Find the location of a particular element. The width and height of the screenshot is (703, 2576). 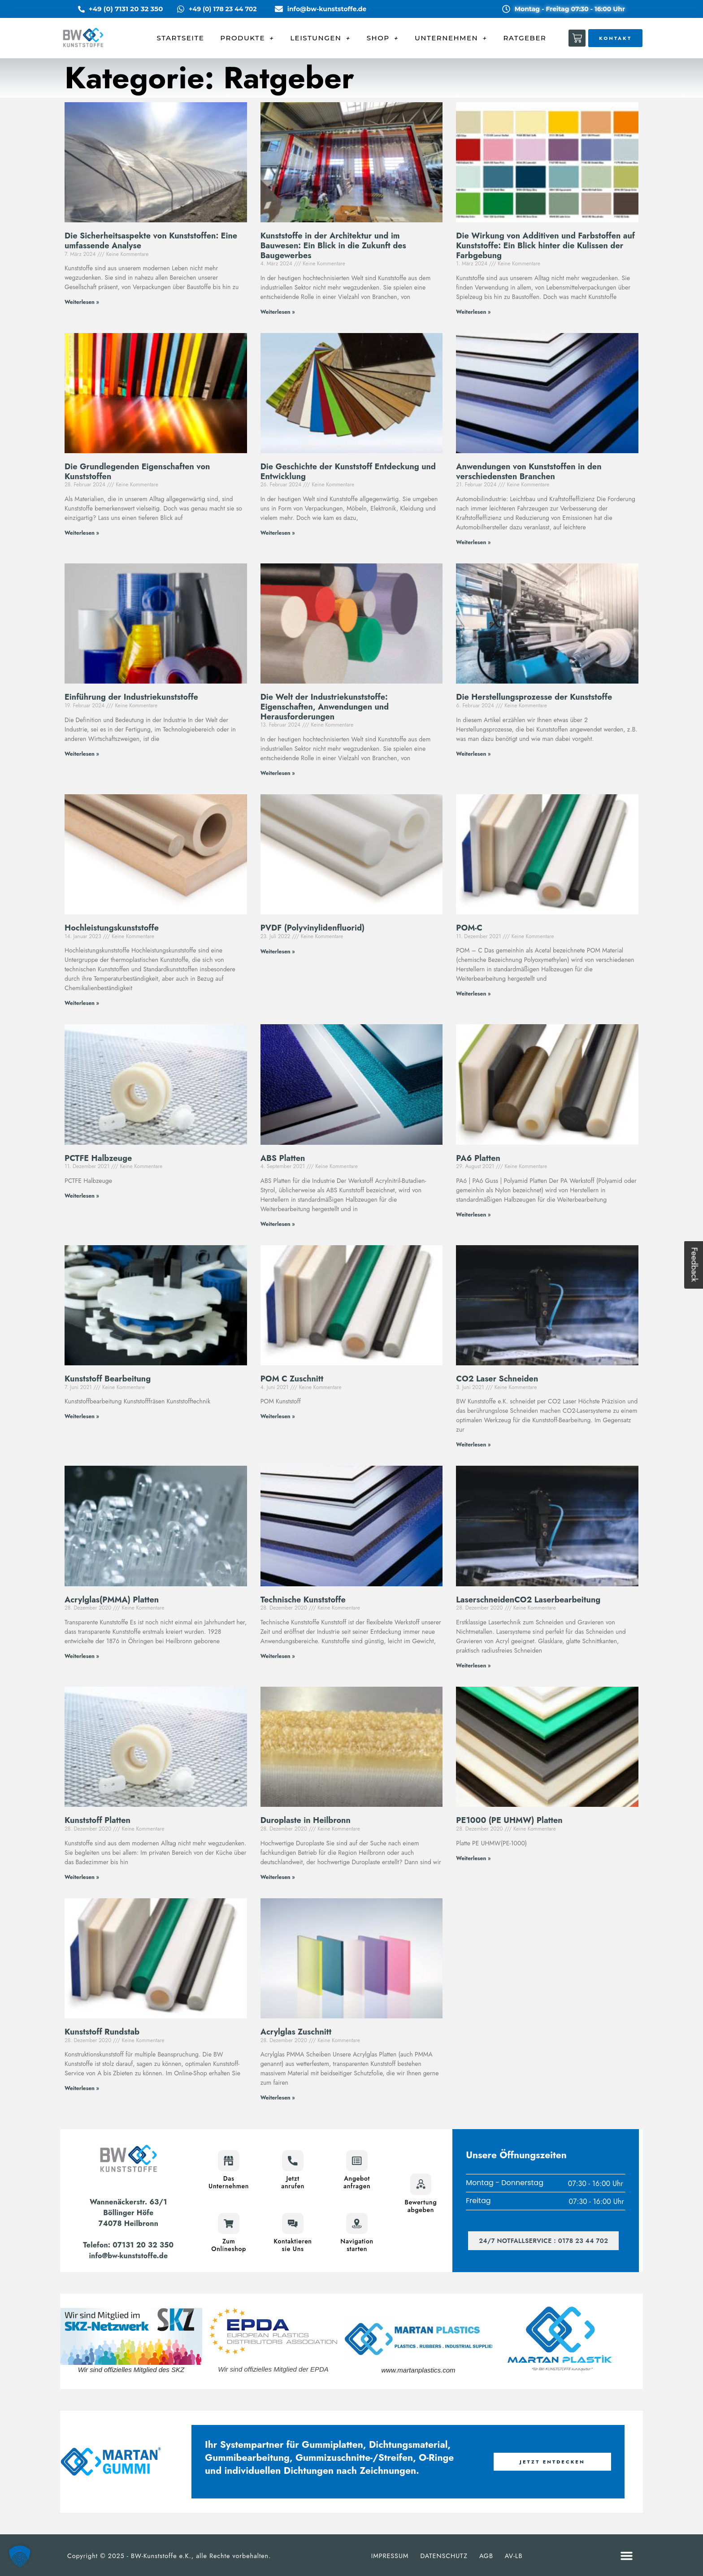

UNTERNEHMEN is located at coordinates (451, 38).